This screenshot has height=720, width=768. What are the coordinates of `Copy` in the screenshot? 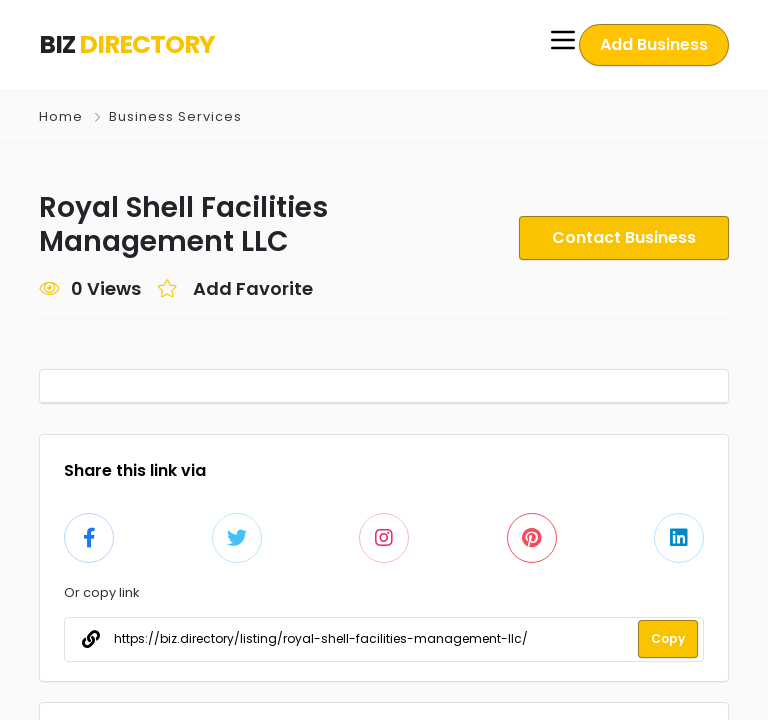 It's located at (668, 639).